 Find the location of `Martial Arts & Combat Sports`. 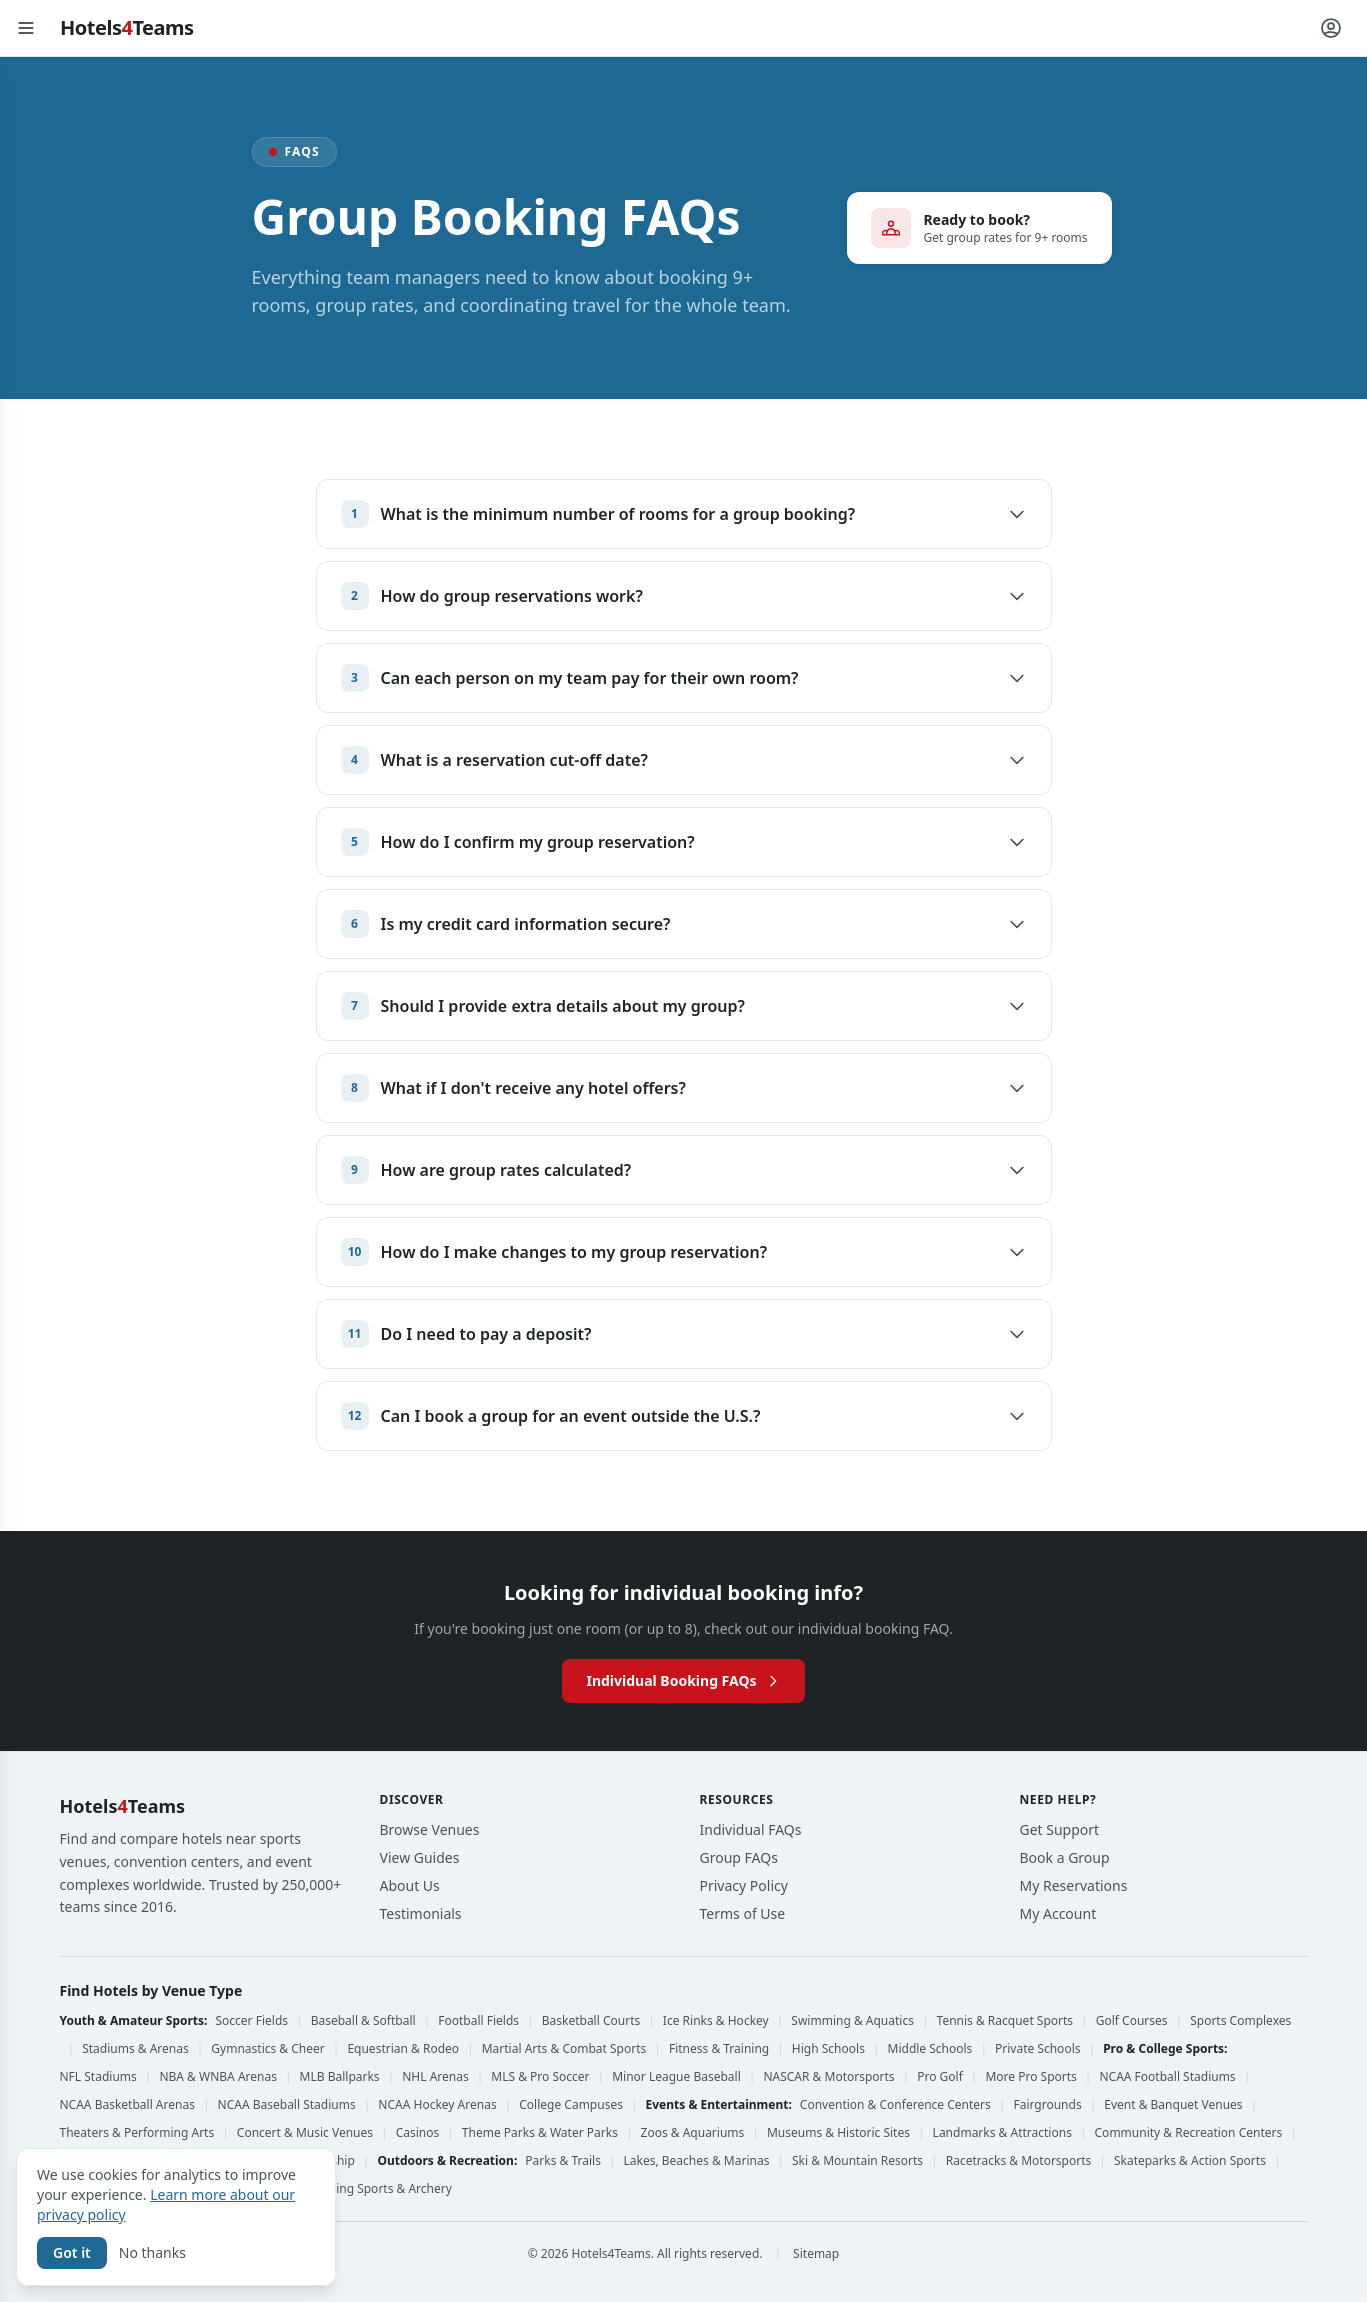

Martial Arts & Combat Sports is located at coordinates (564, 2049).